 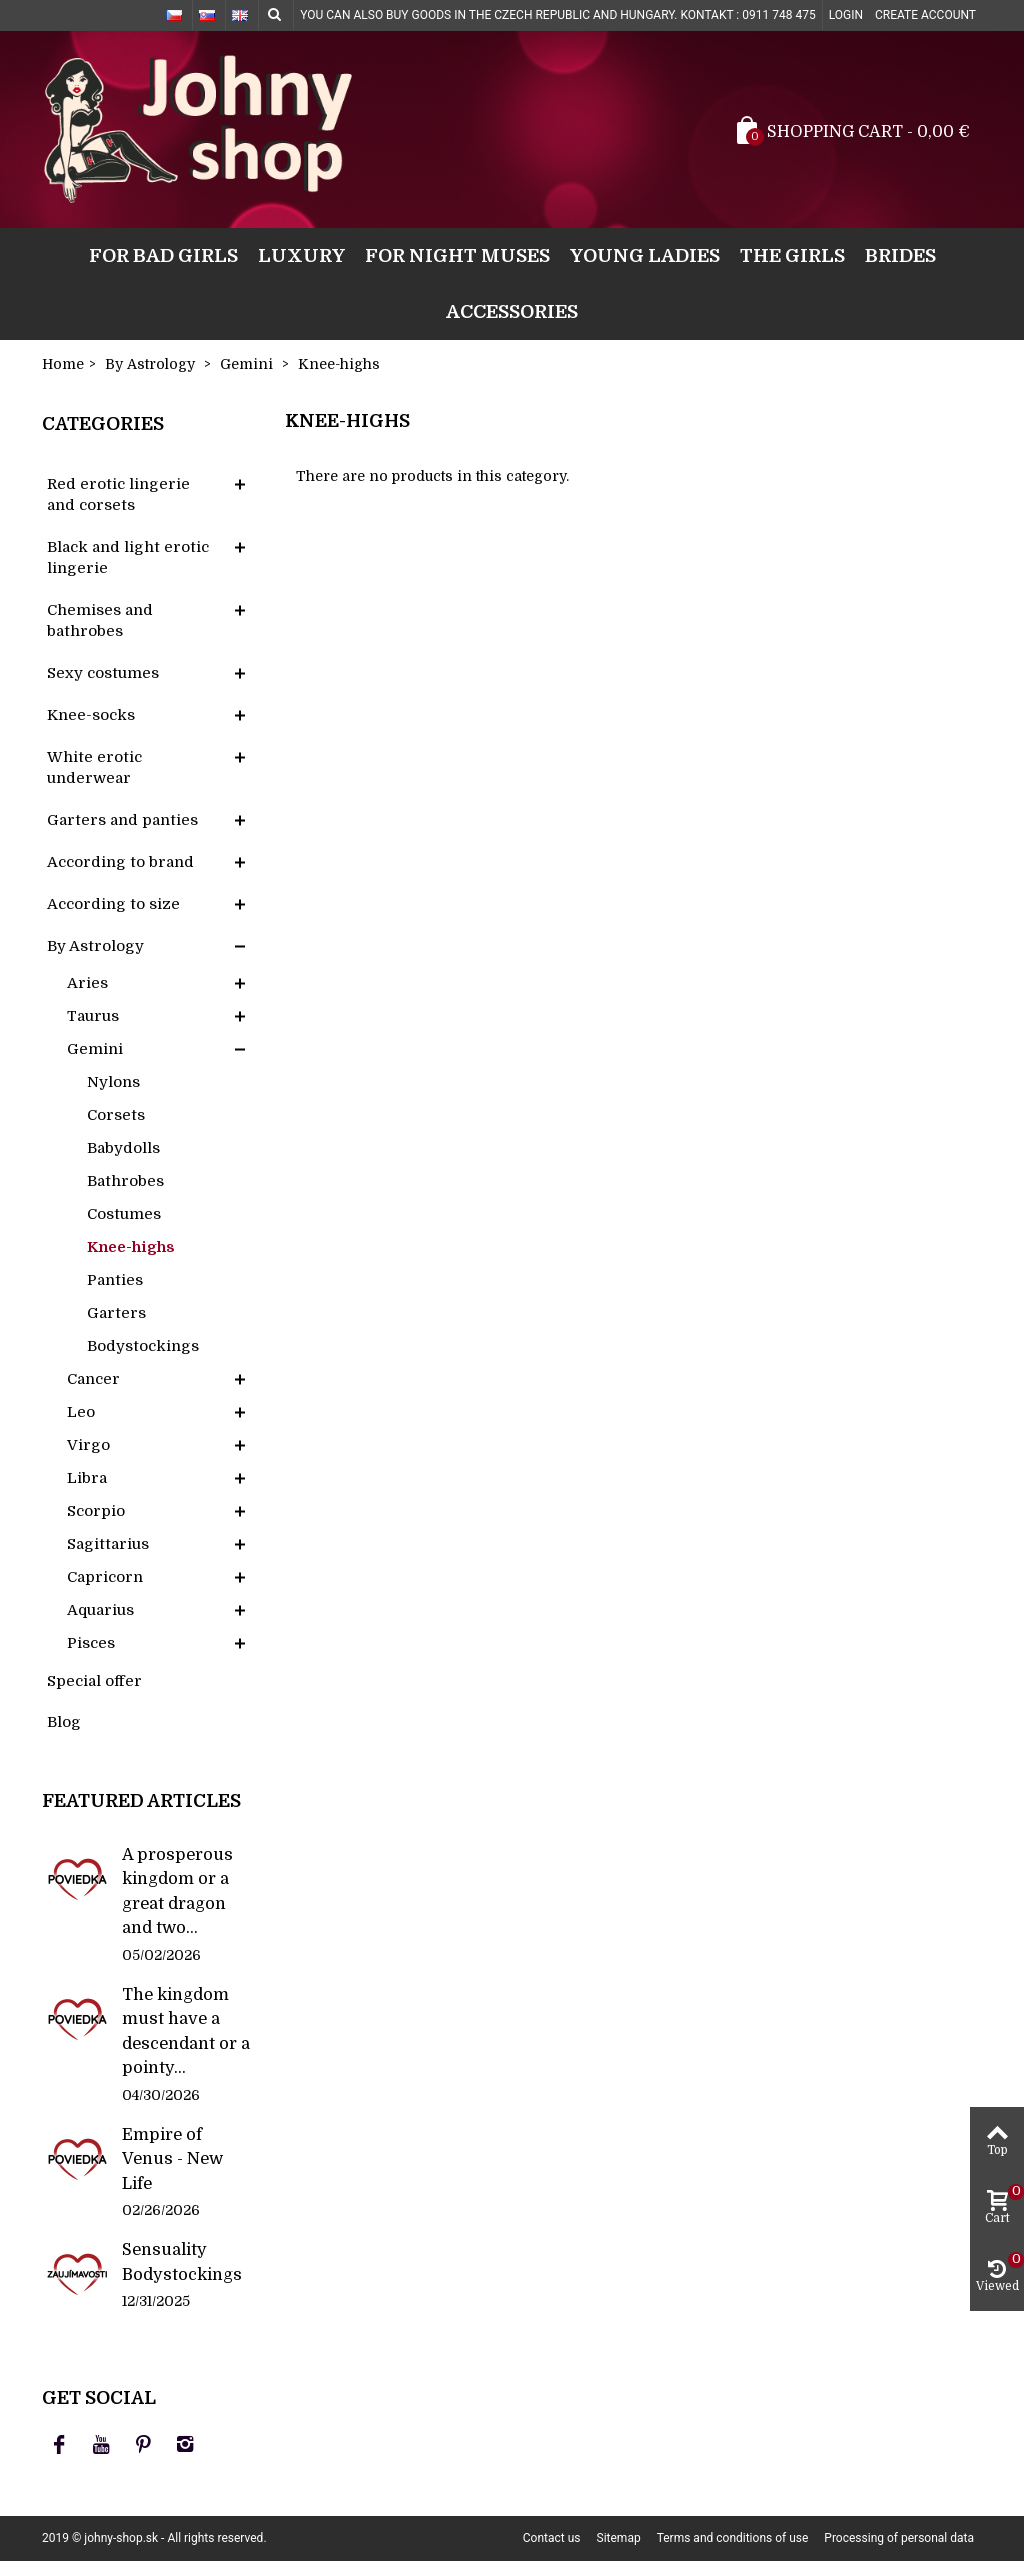 I want to click on Bodystockings, so click(x=143, y=1346).